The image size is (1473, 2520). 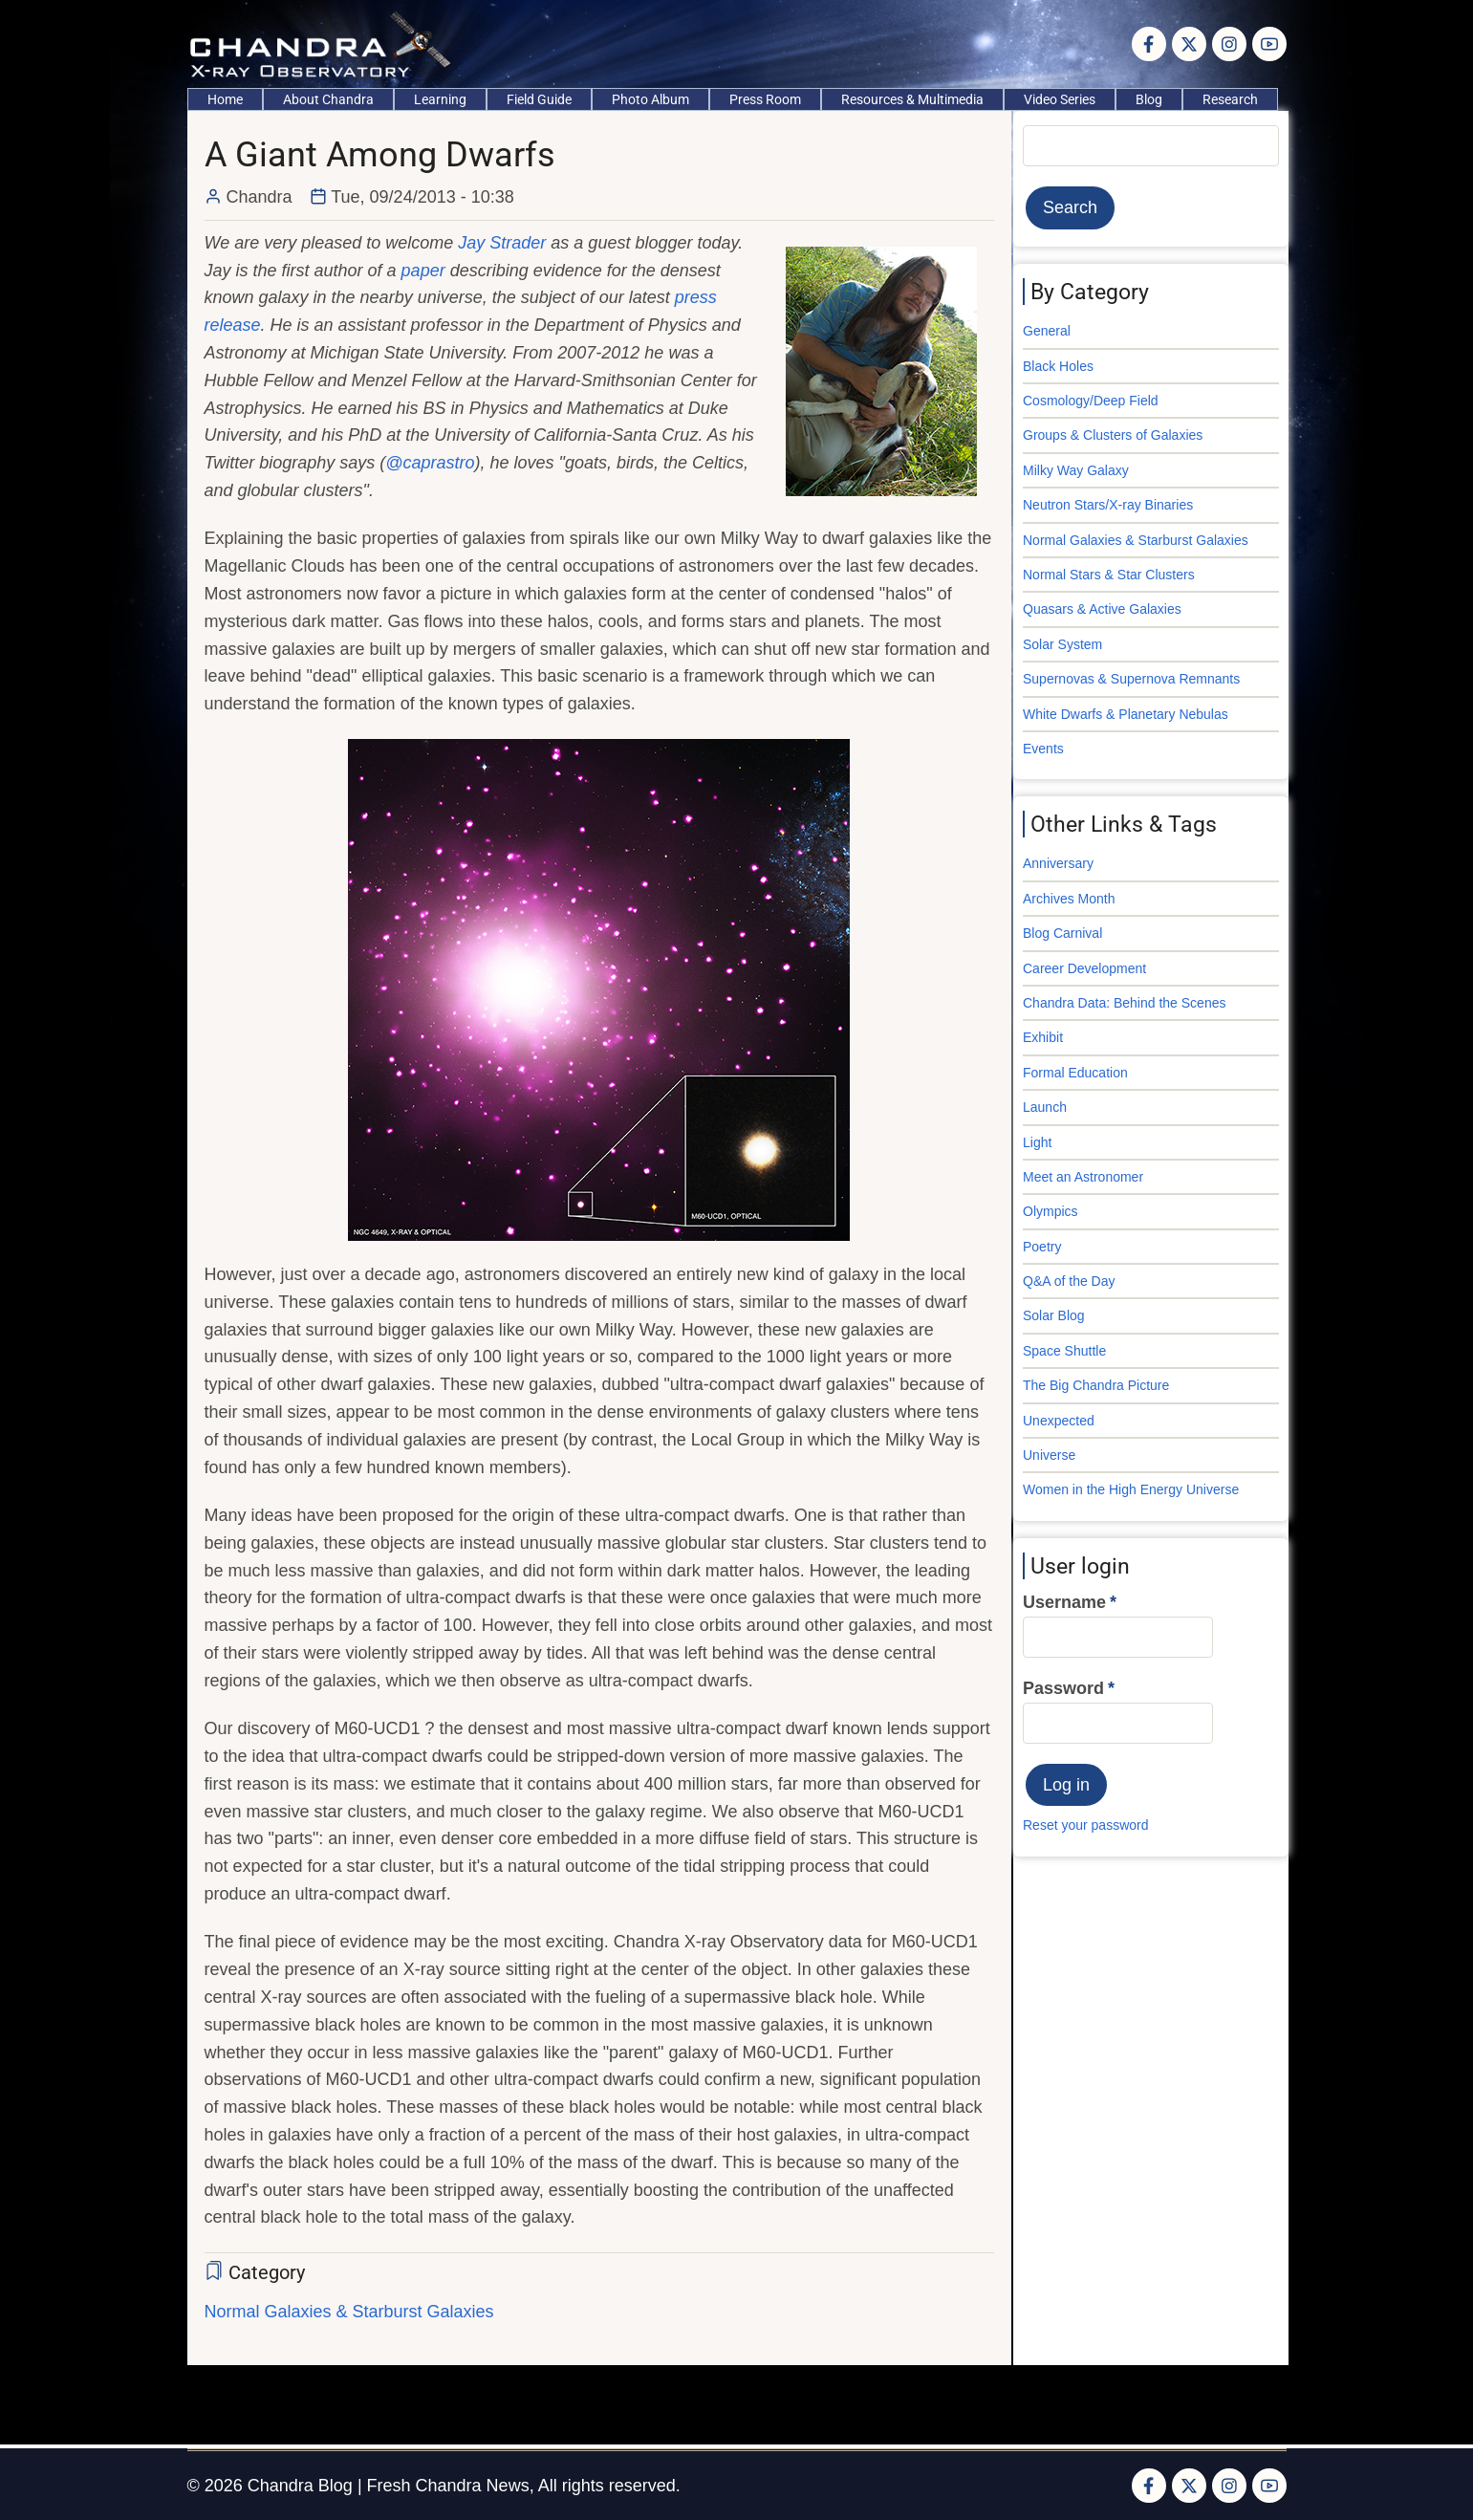 What do you see at coordinates (440, 99) in the screenshot?
I see `Learning` at bounding box center [440, 99].